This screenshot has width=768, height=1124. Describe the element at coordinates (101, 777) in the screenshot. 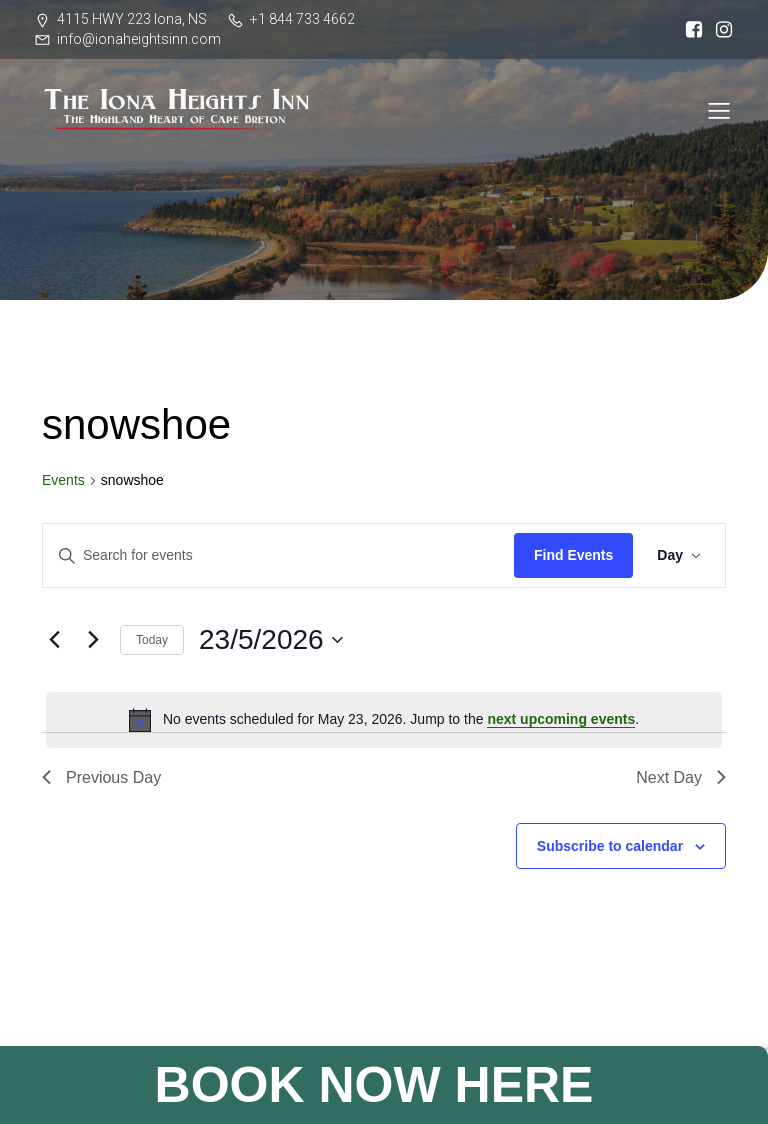

I see `Previous Day` at that location.